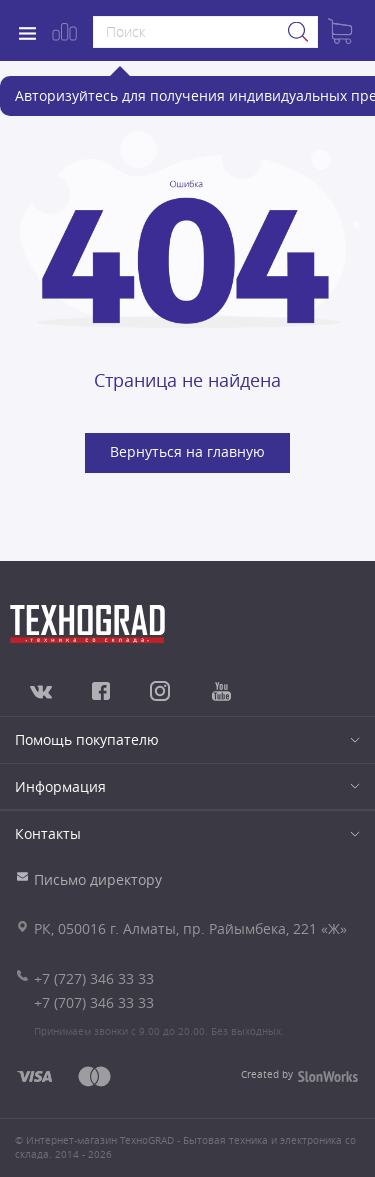 This screenshot has height=1177, width=375. Describe the element at coordinates (187, 451) in the screenshot. I see `Вернуться на главную` at that location.